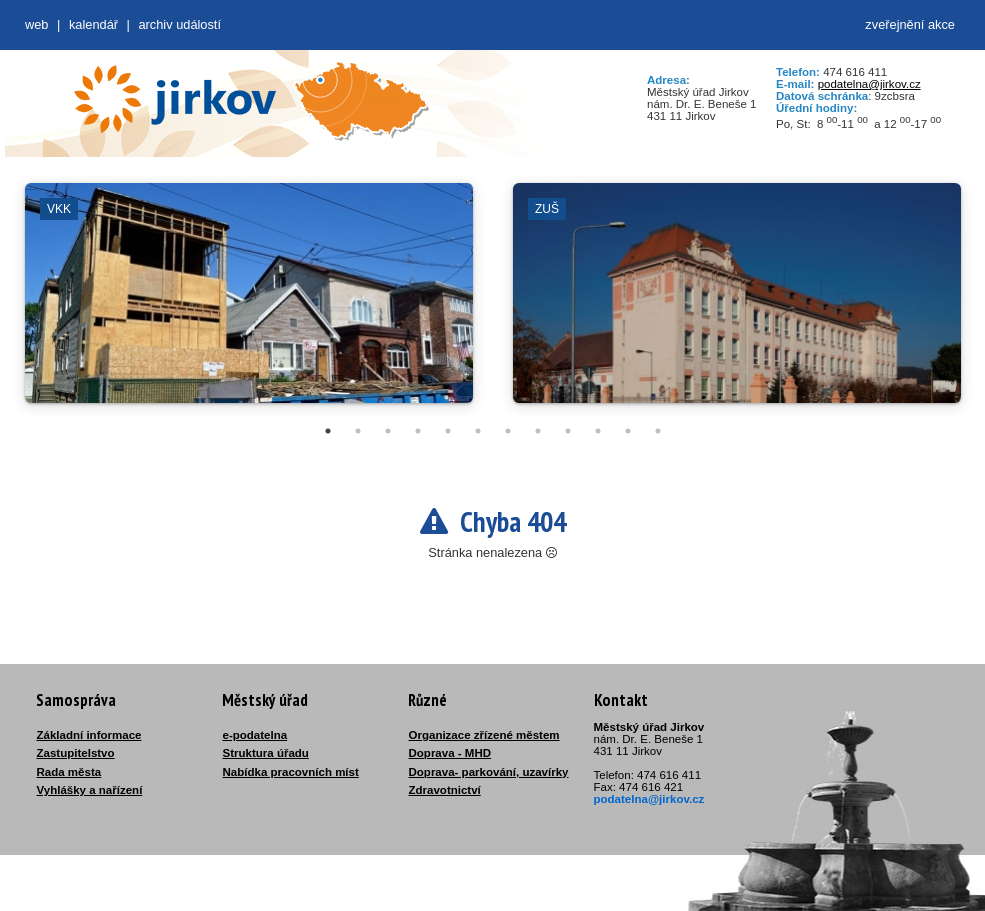 The height and width of the screenshot is (911, 985). I want to click on 11 [tab], so click(628, 431).